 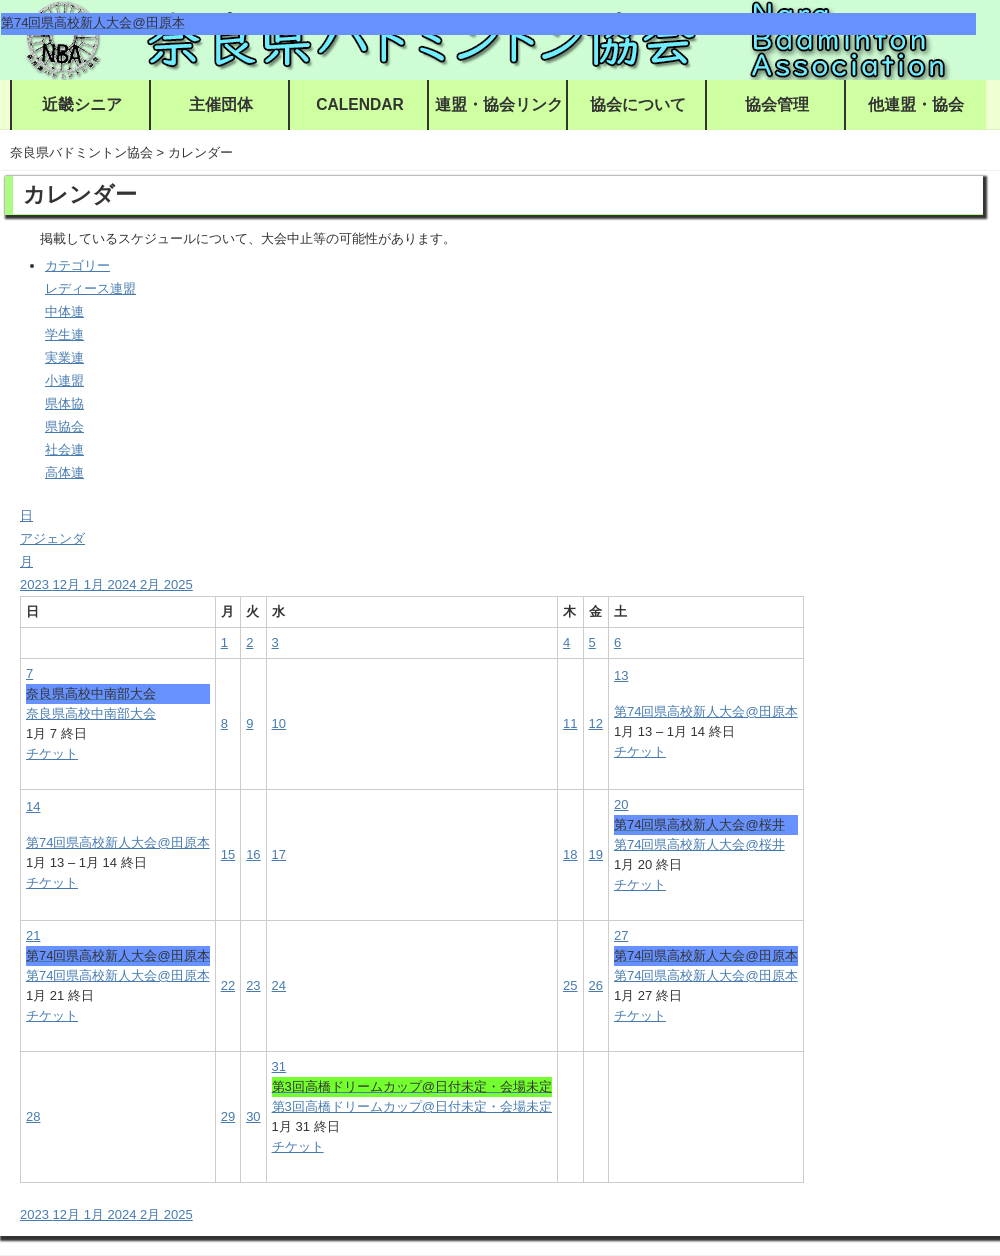 What do you see at coordinates (279, 1066) in the screenshot?
I see `31` at bounding box center [279, 1066].